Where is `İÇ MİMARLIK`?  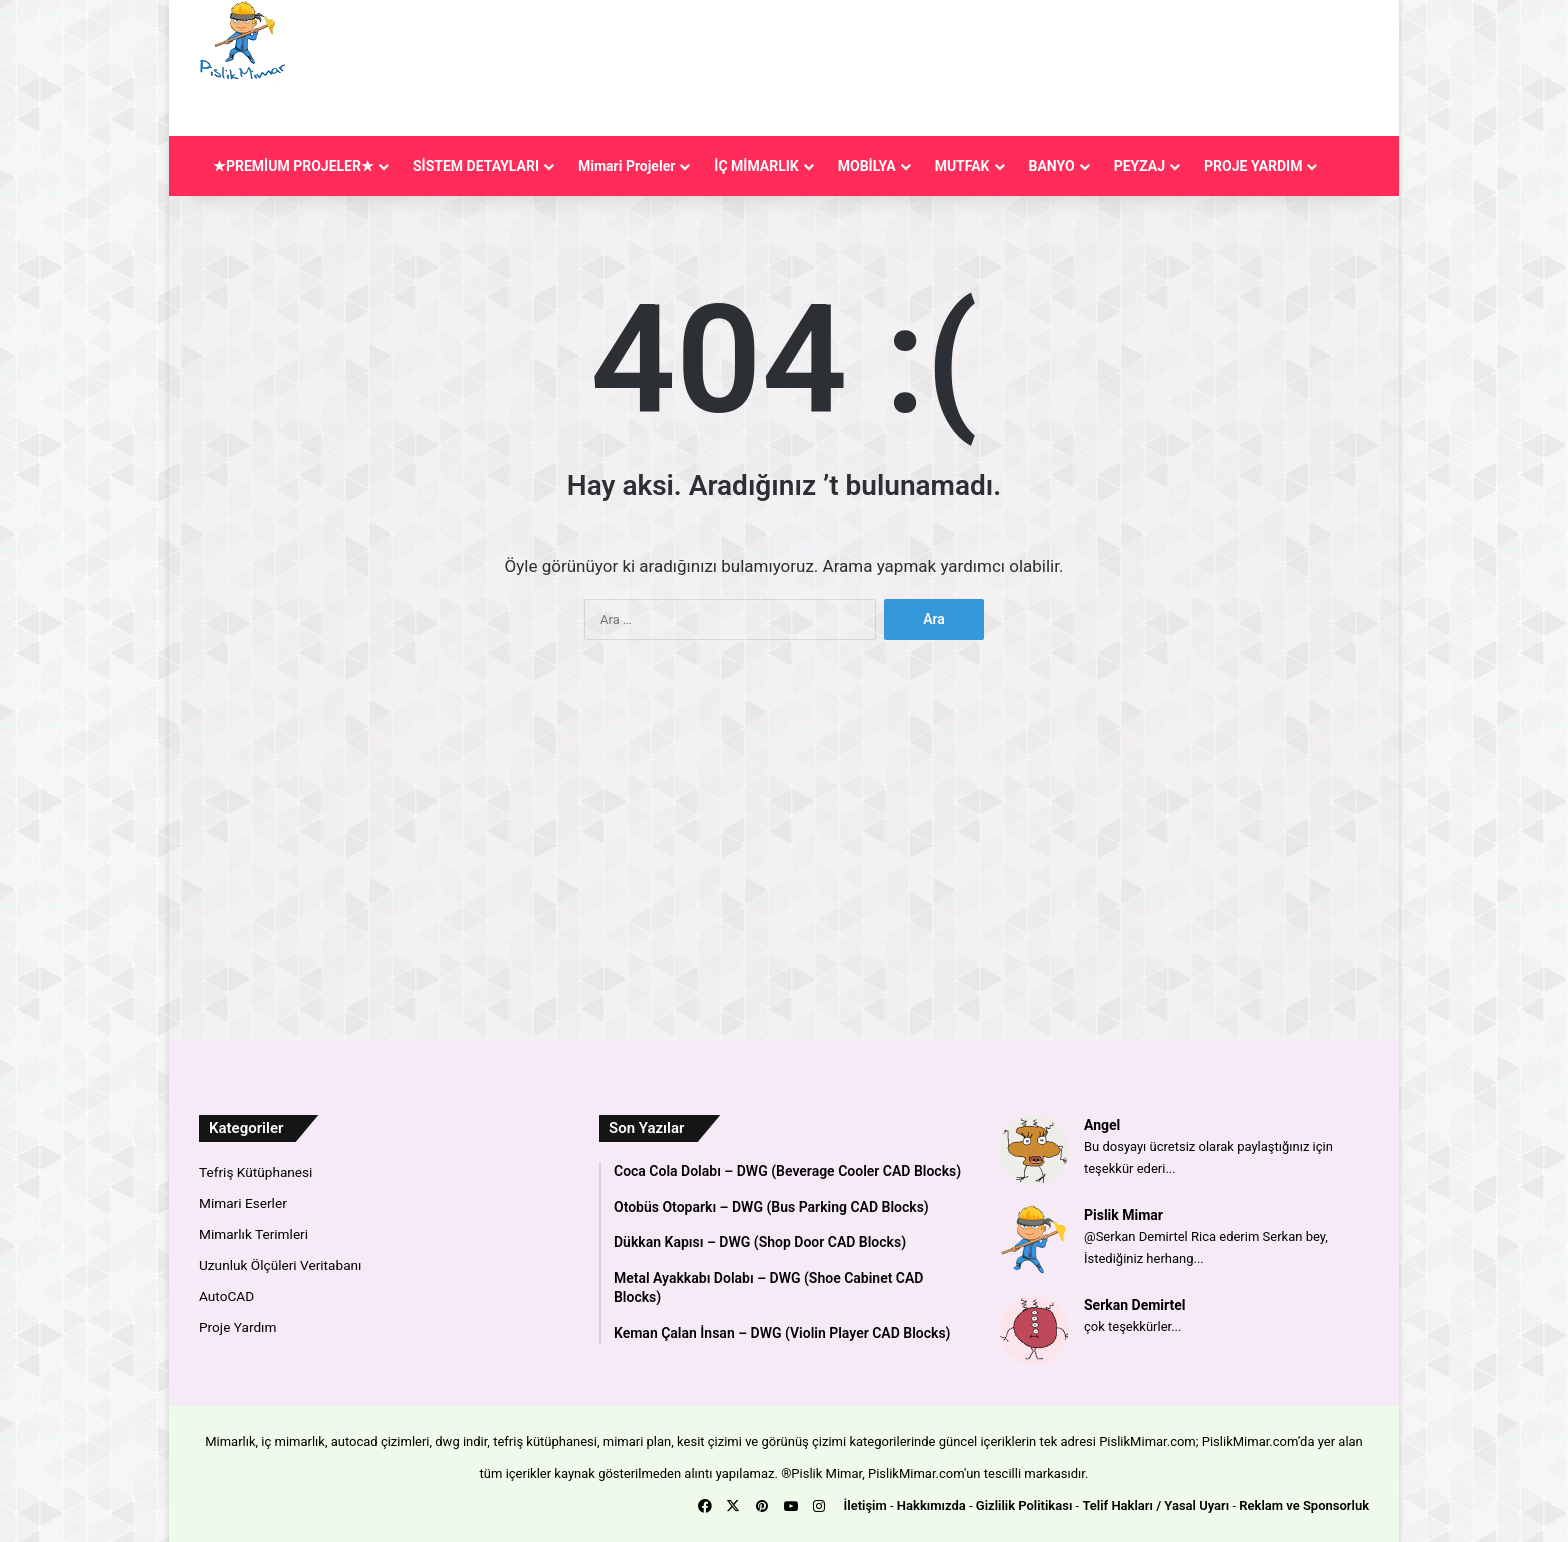
İÇ MİMARLIK is located at coordinates (756, 166).